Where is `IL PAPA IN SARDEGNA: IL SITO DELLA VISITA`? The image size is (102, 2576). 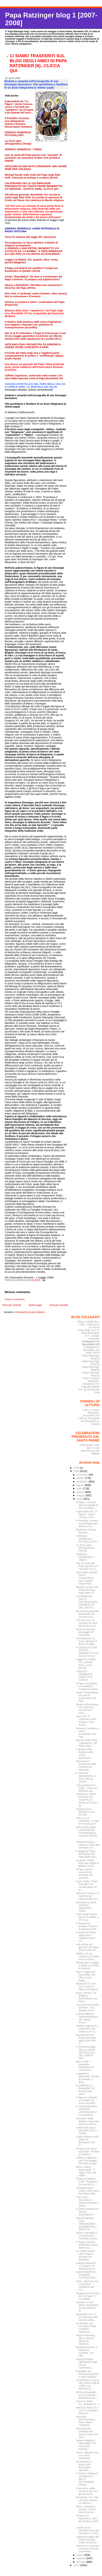 IL PAPA IN SARDEGNA: IL SITO DELLA VISITA is located at coordinates (86, 1777).